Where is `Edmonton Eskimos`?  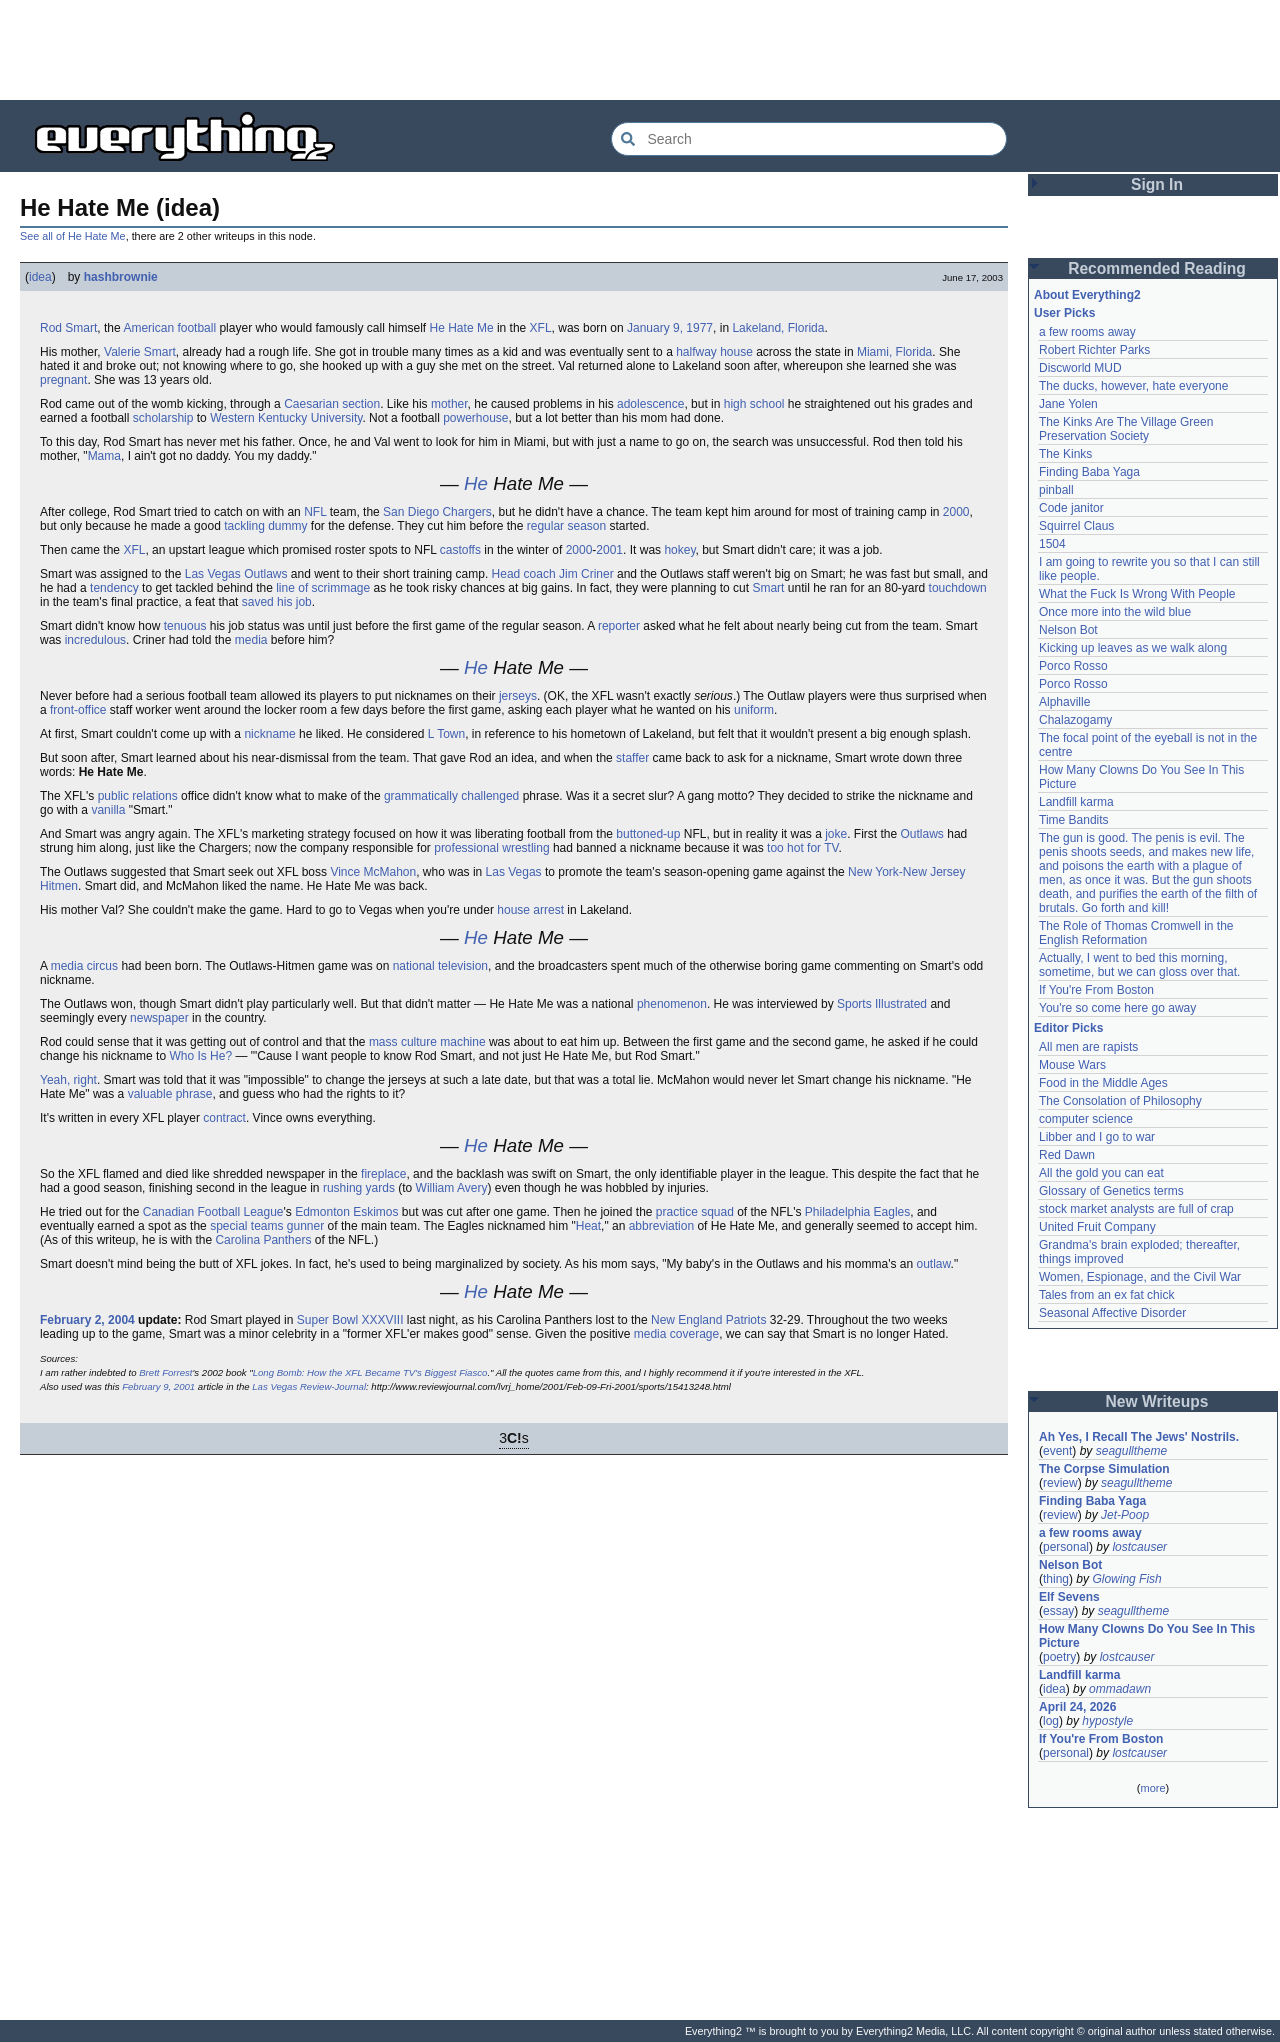
Edmonton Eskimos is located at coordinates (346, 1212).